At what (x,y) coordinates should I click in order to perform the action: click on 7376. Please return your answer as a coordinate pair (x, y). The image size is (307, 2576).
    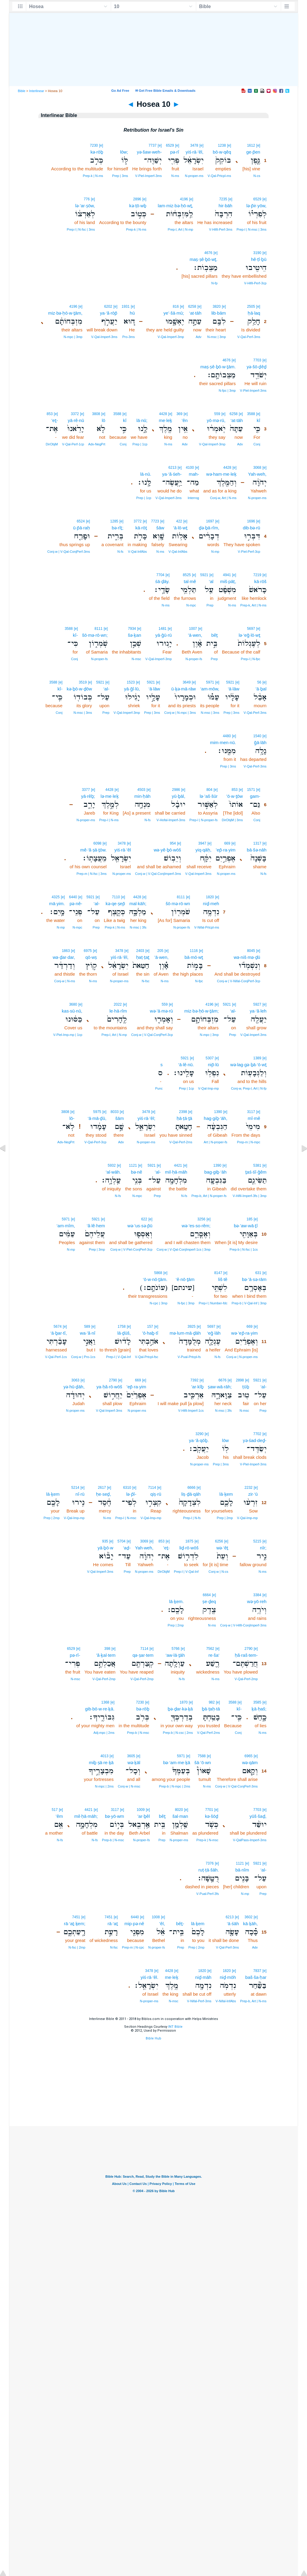
    Looking at the image, I should click on (210, 1863).